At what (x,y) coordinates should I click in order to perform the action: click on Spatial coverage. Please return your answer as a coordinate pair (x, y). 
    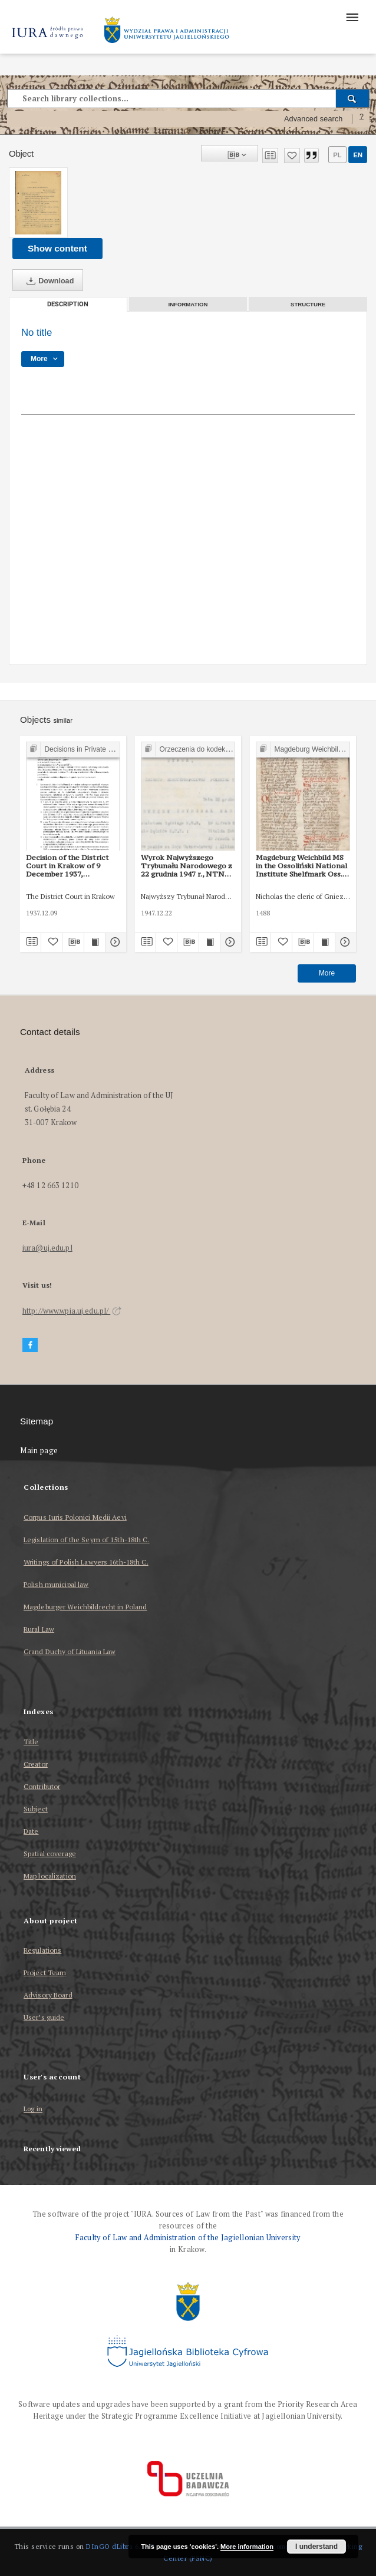
    Looking at the image, I should click on (50, 1853).